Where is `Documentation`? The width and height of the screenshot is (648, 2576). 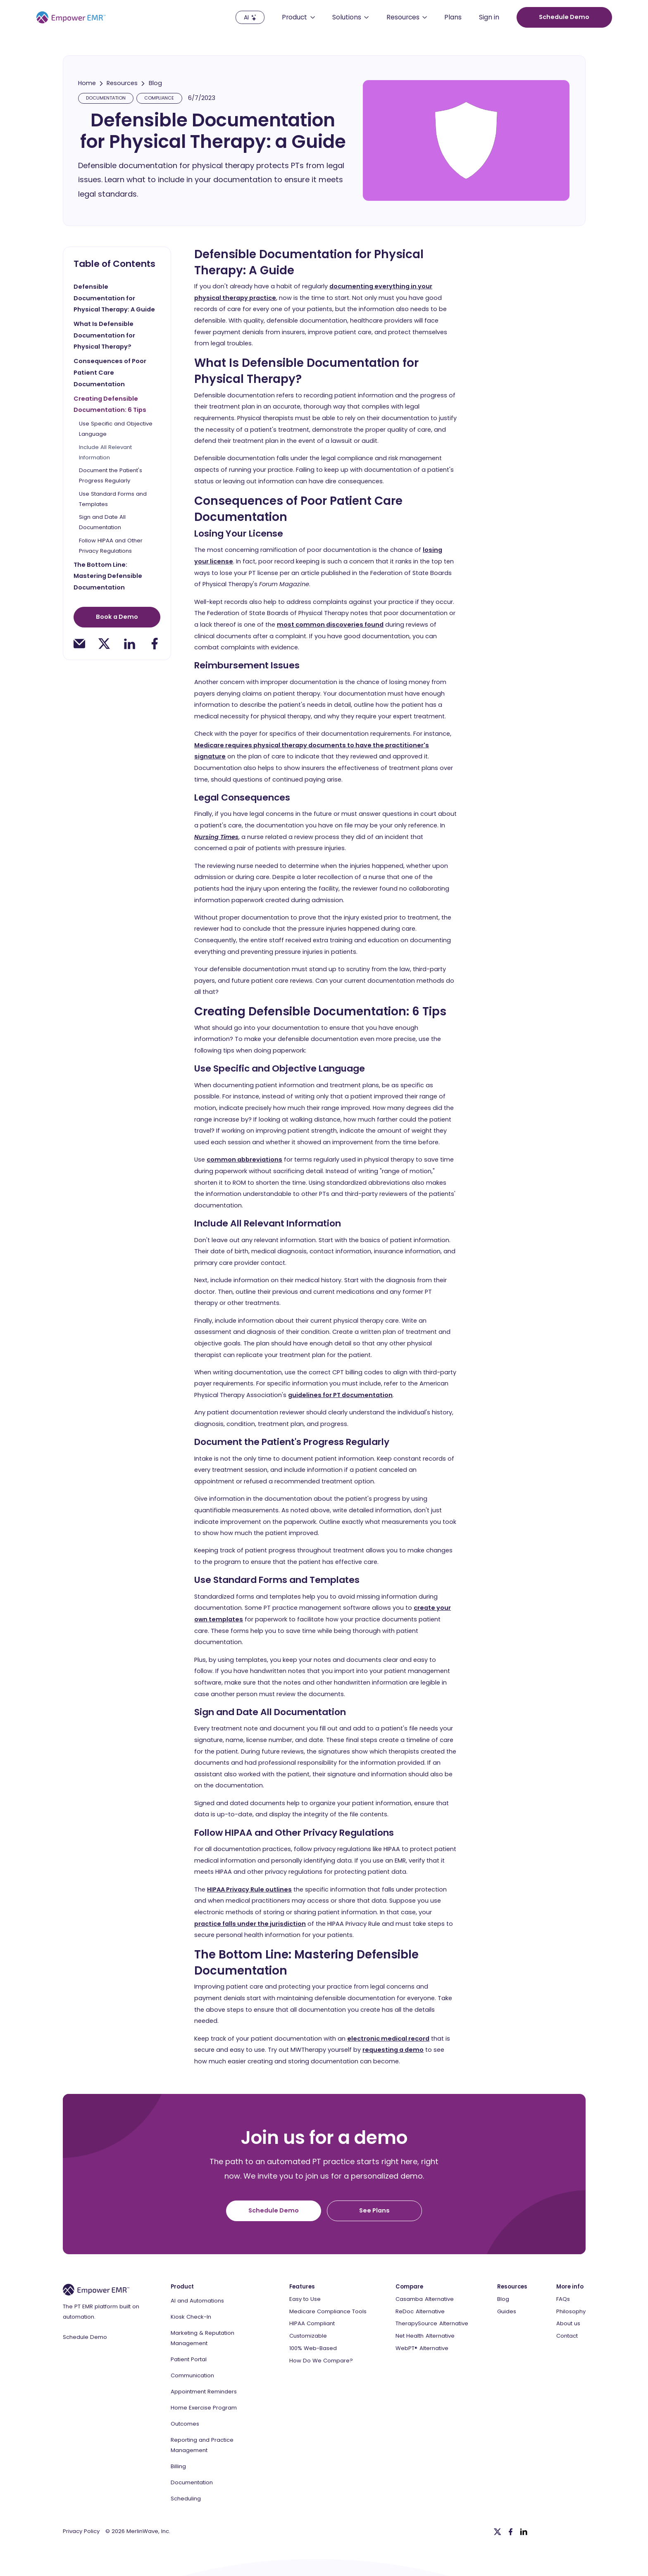 Documentation is located at coordinates (192, 2482).